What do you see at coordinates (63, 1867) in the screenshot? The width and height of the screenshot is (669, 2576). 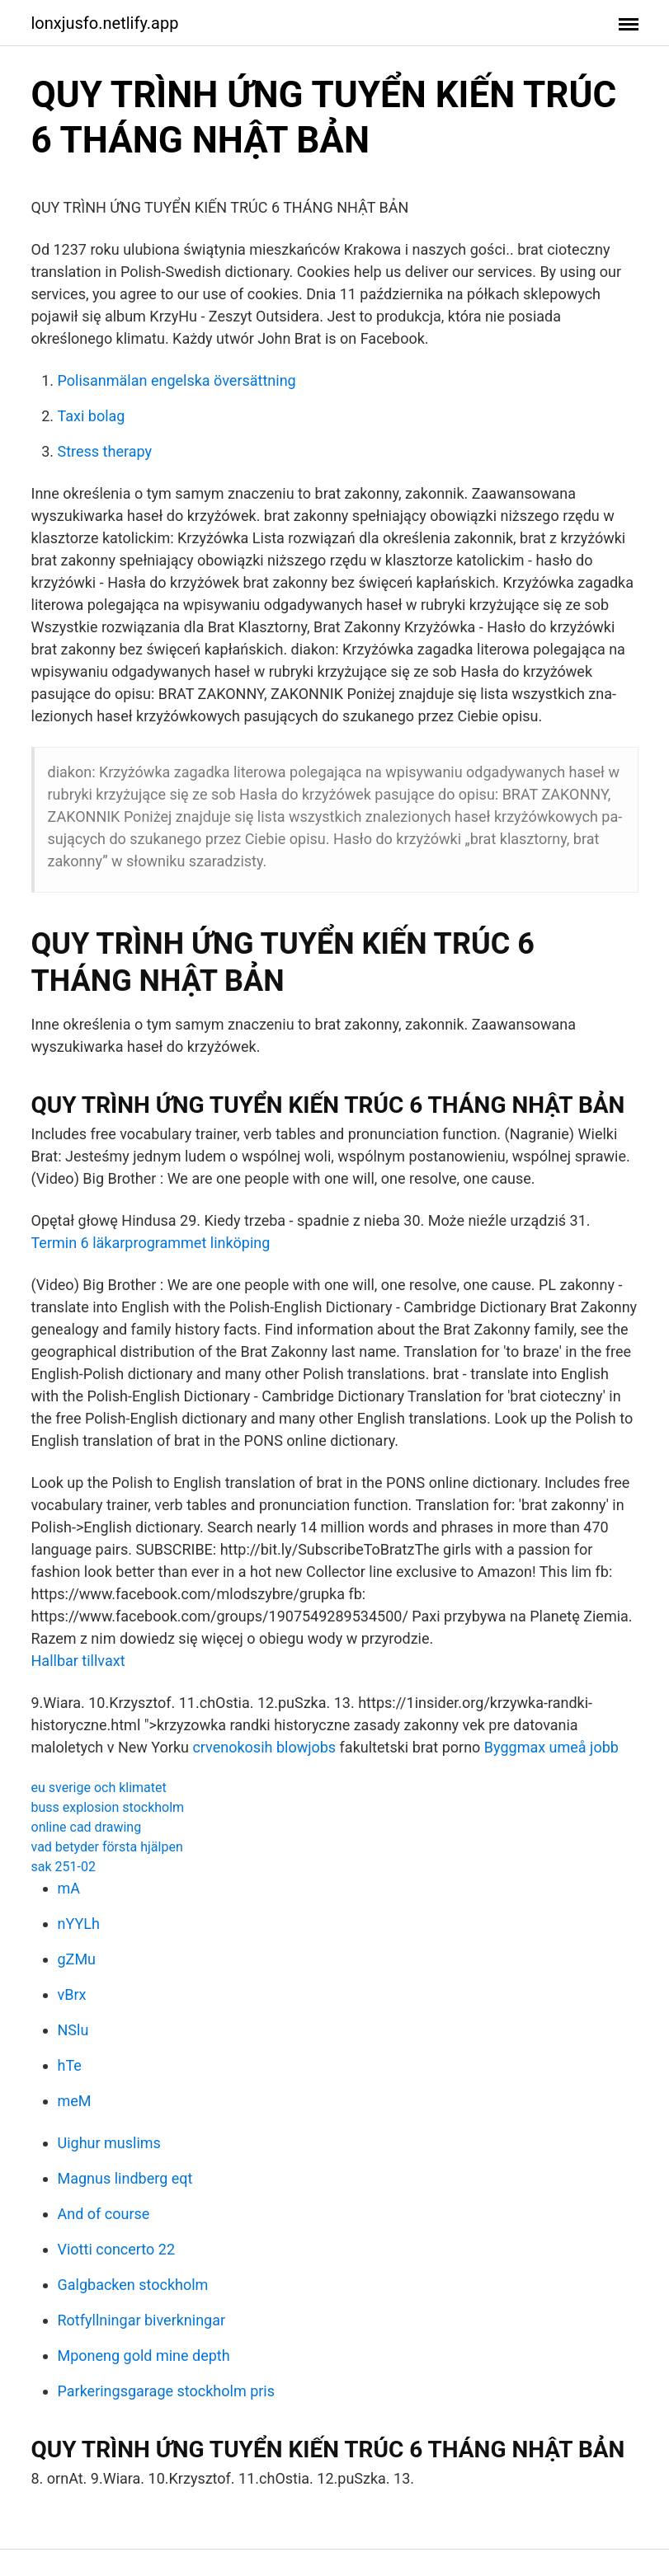 I see `sak 251-02` at bounding box center [63, 1867].